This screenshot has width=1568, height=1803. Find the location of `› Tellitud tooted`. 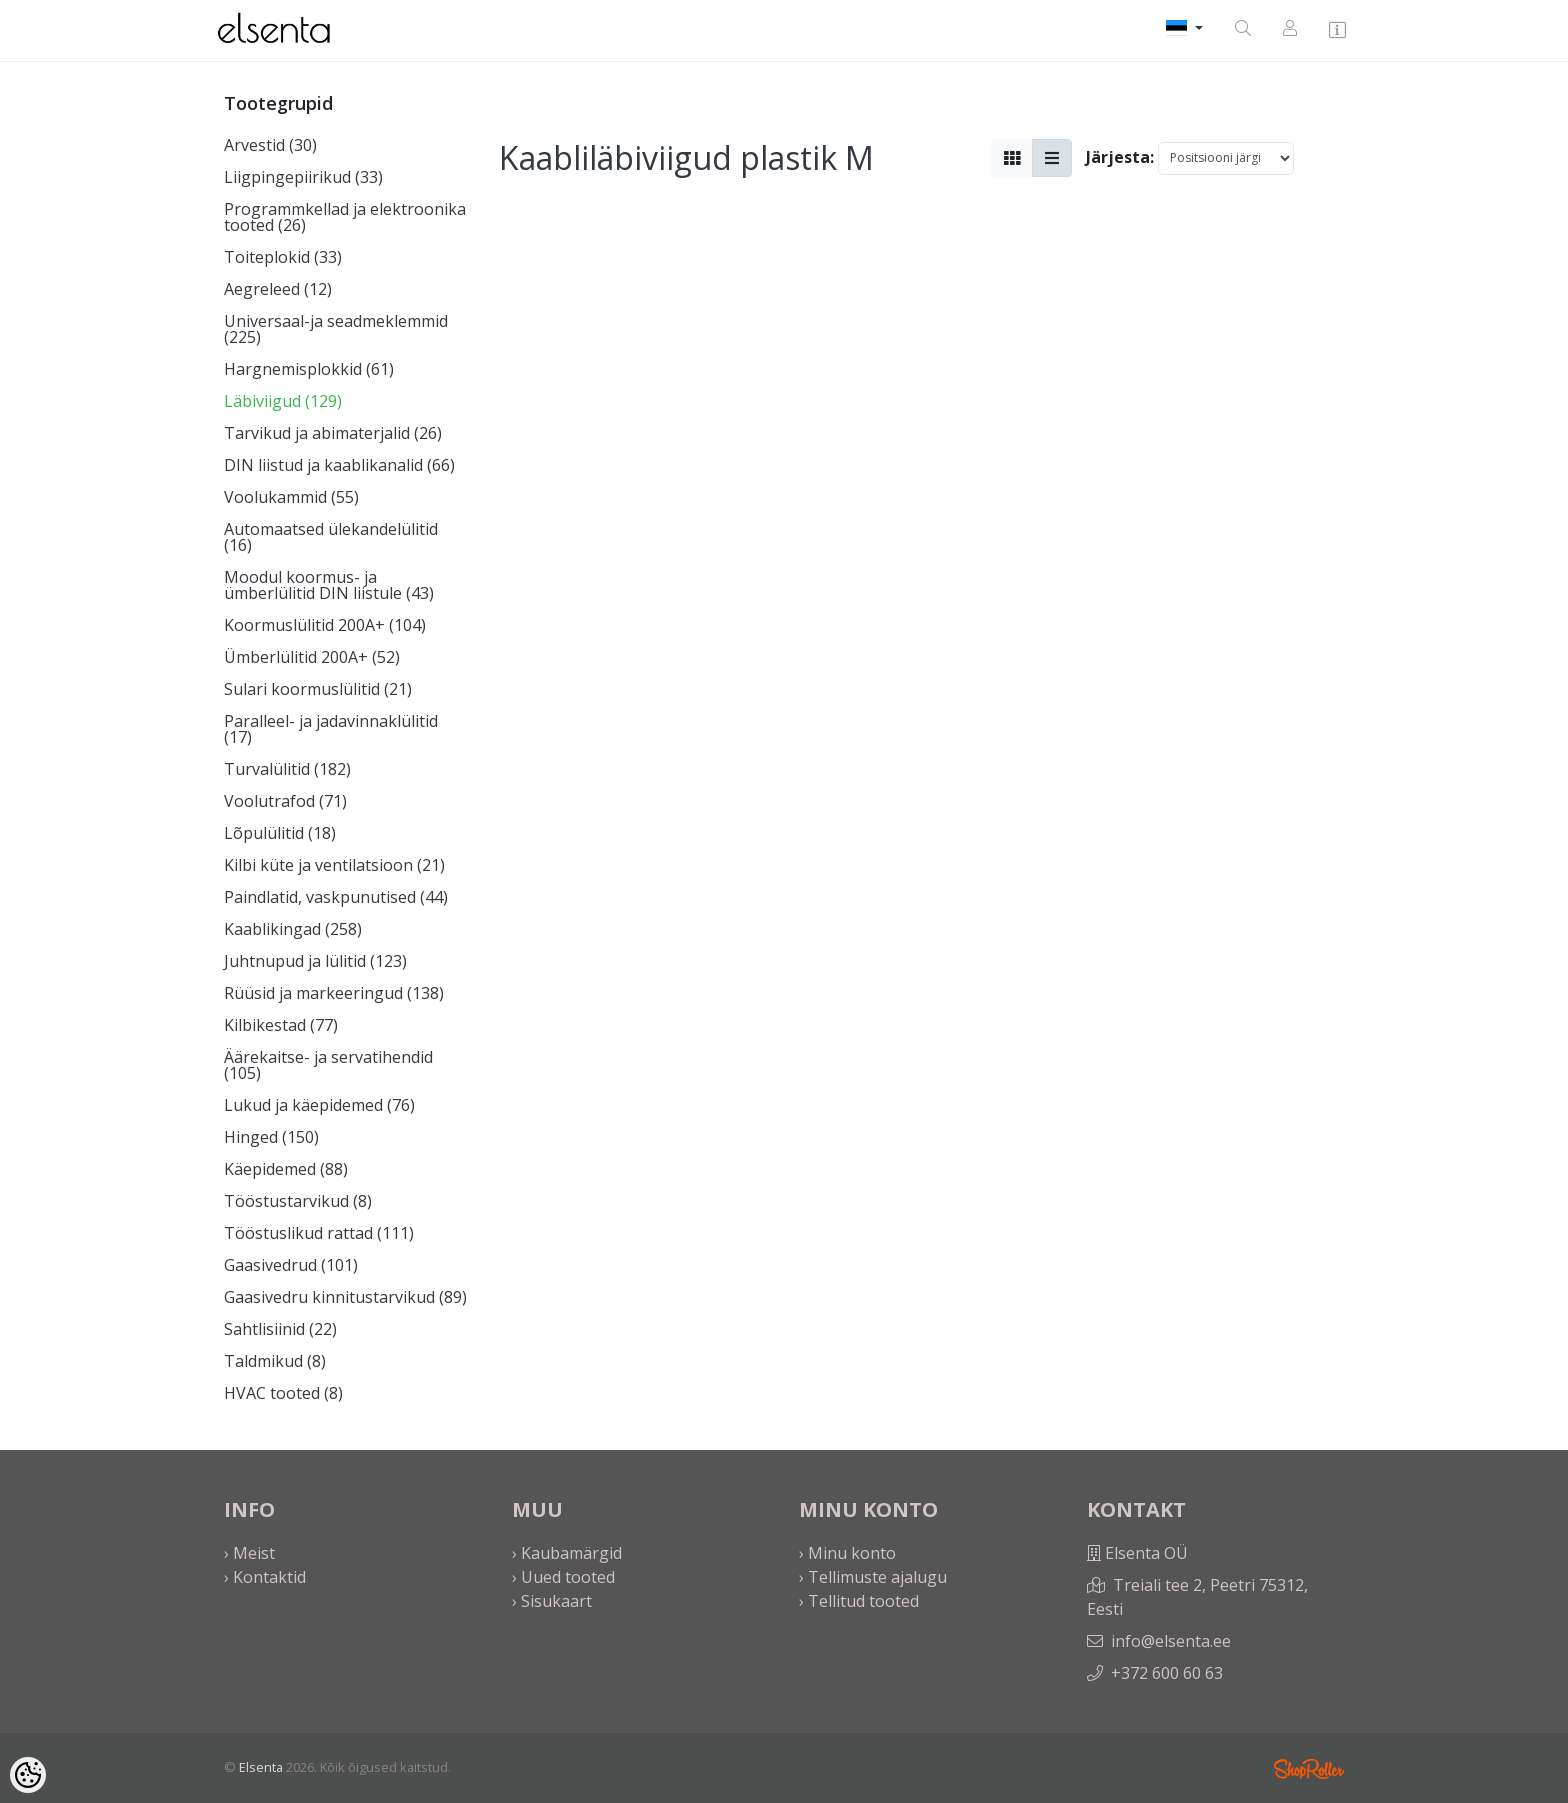

› Tellitud tooted is located at coordinates (859, 1601).